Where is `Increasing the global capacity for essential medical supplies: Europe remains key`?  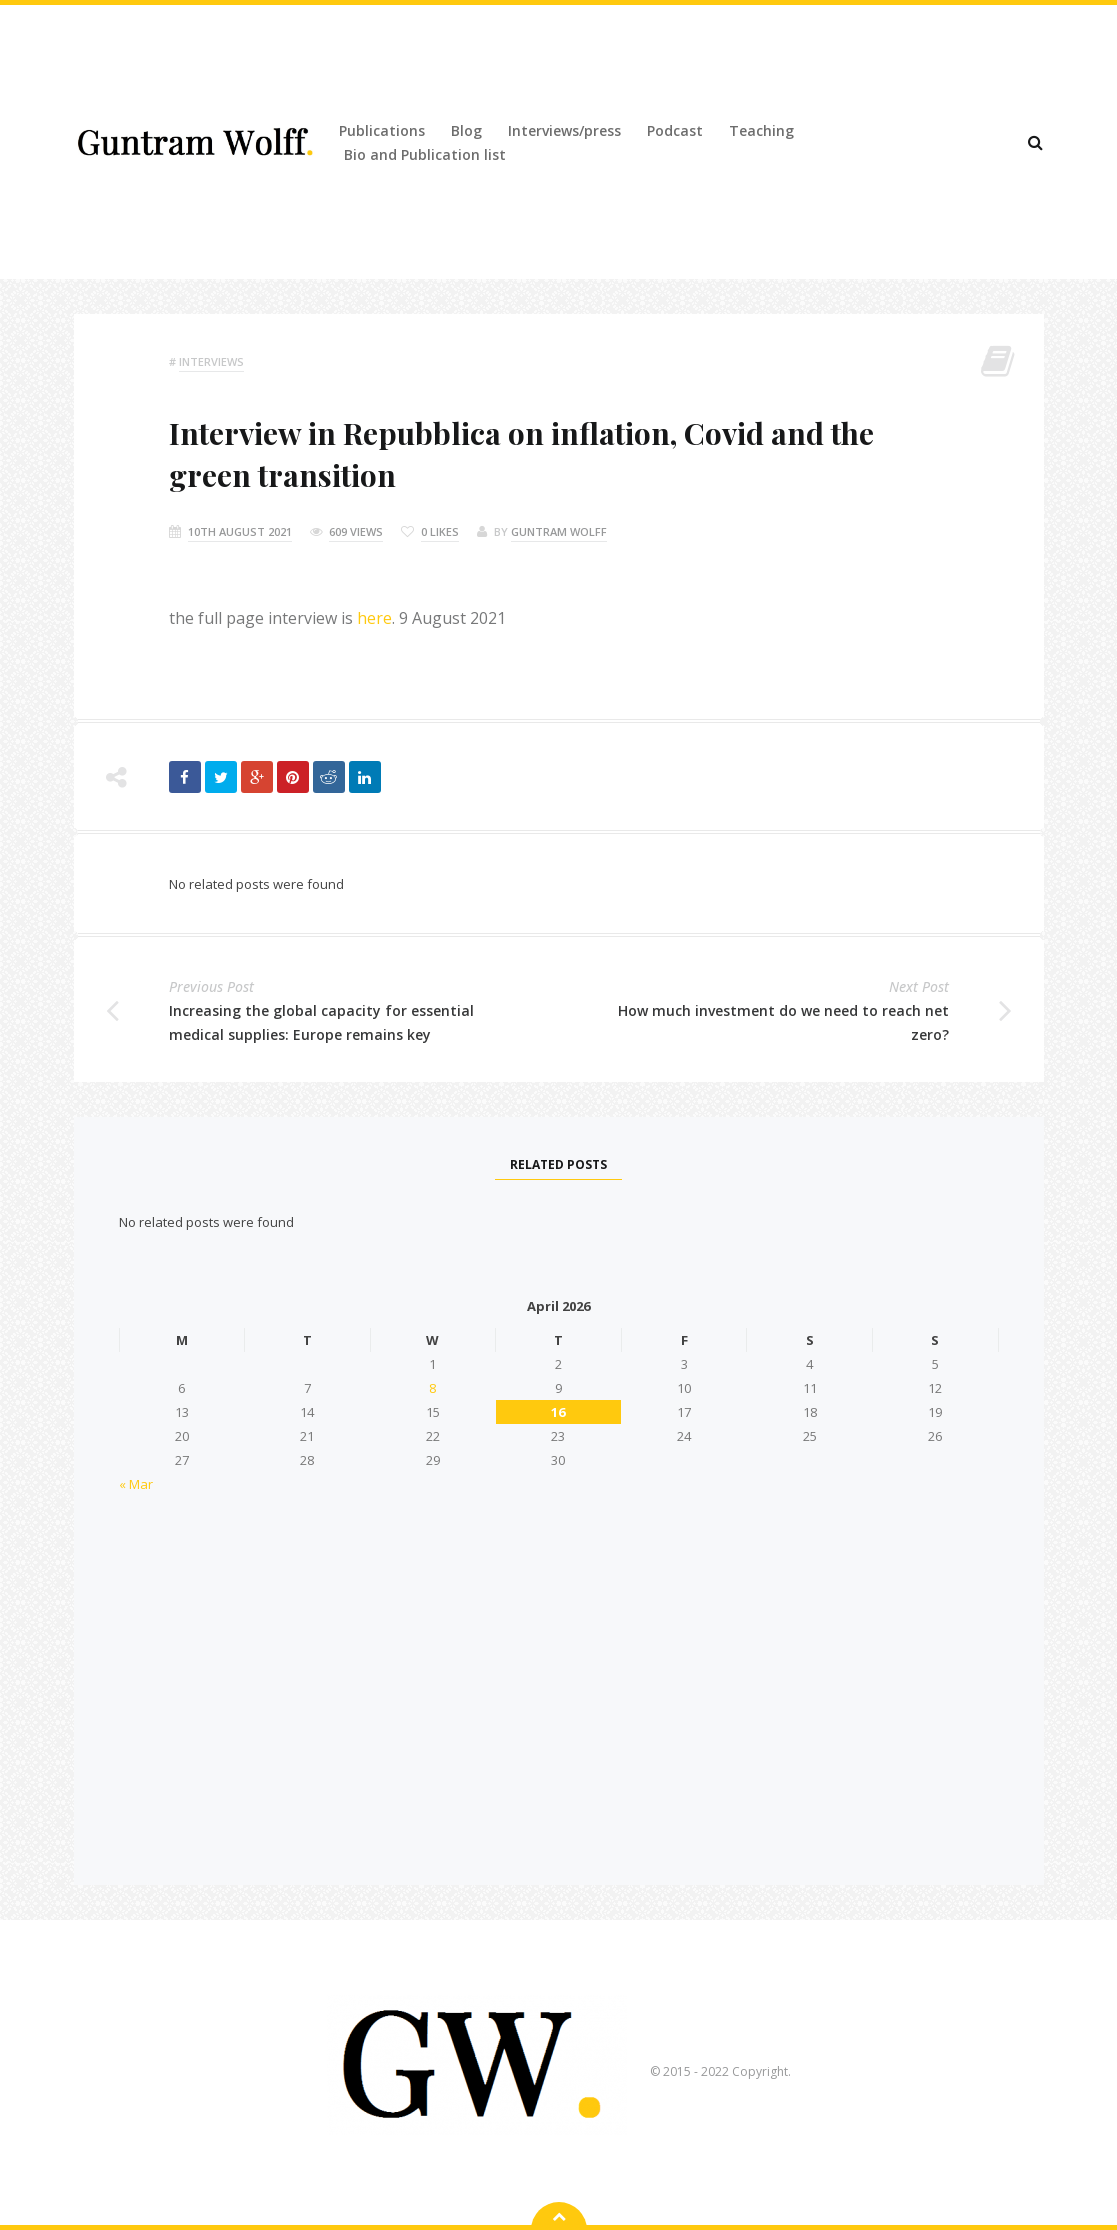 Increasing the global capacity for essential medical supplies: Europe remains key is located at coordinates (321, 1022).